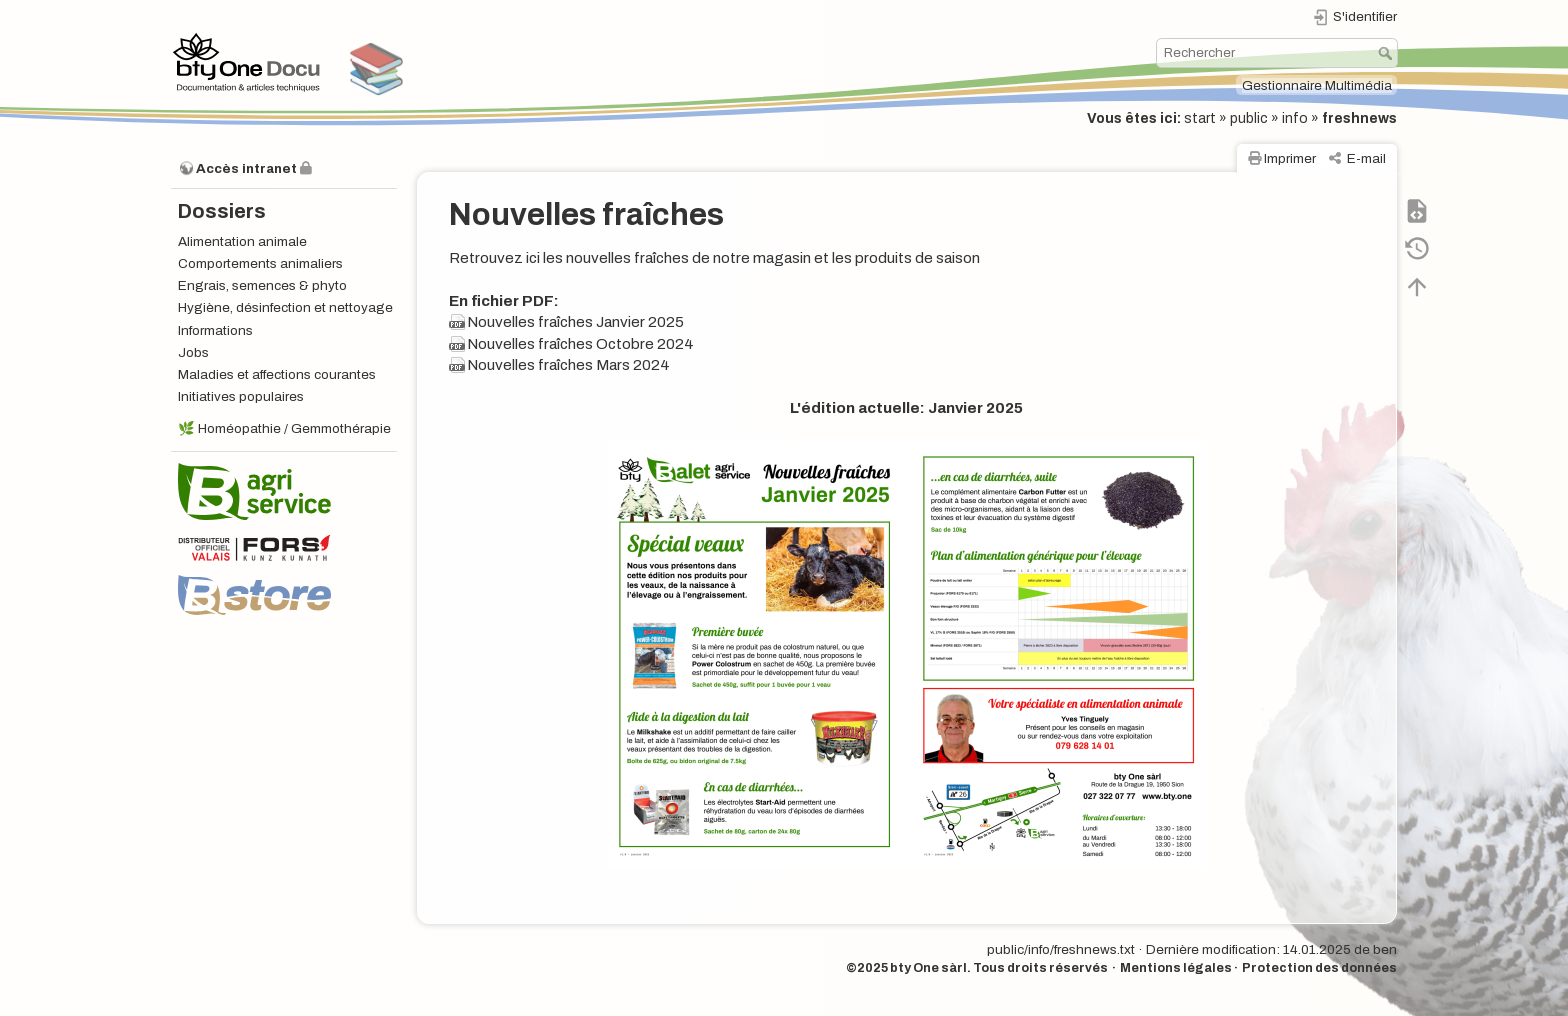  What do you see at coordinates (1290, 158) in the screenshot?
I see `Imprimer` at bounding box center [1290, 158].